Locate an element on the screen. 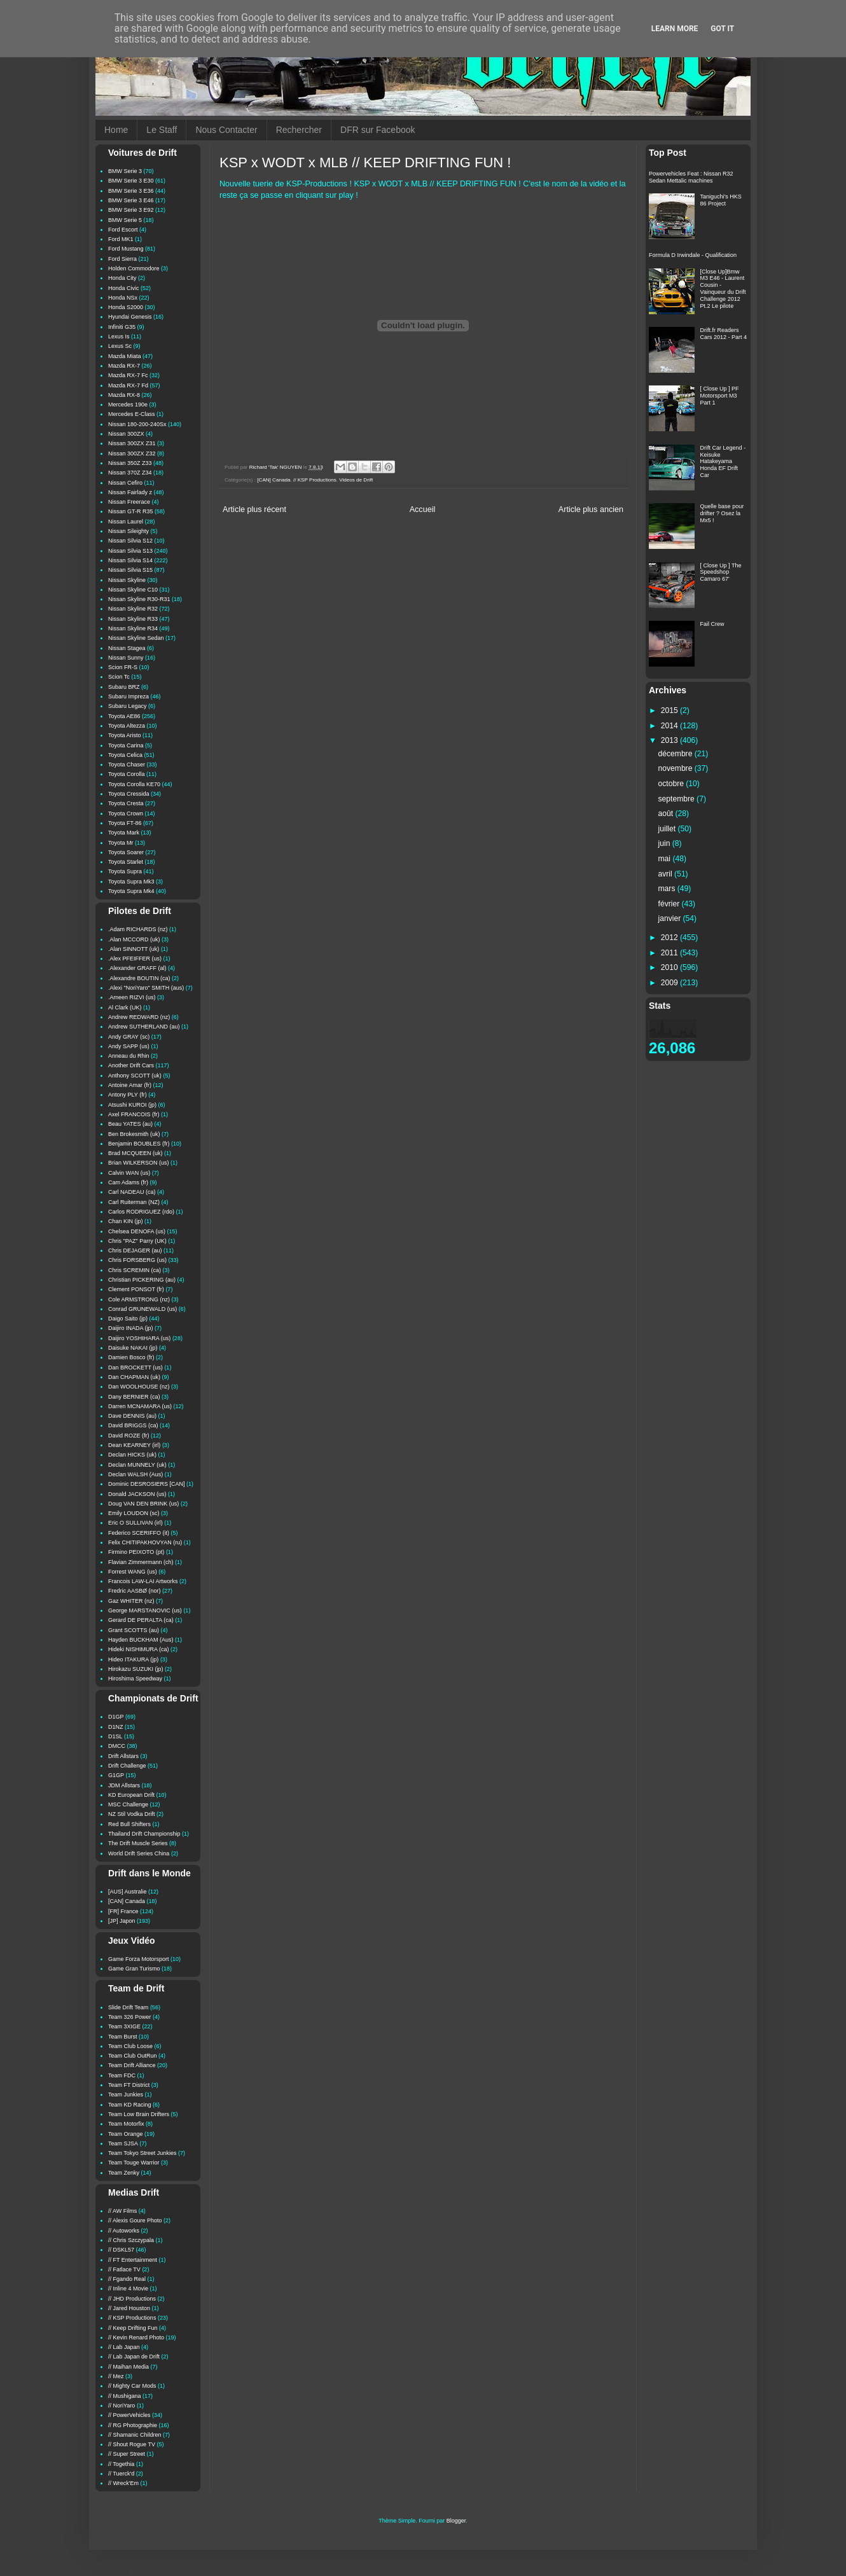 The image size is (846, 2576). Red Bull Shifters is located at coordinates (129, 1824).